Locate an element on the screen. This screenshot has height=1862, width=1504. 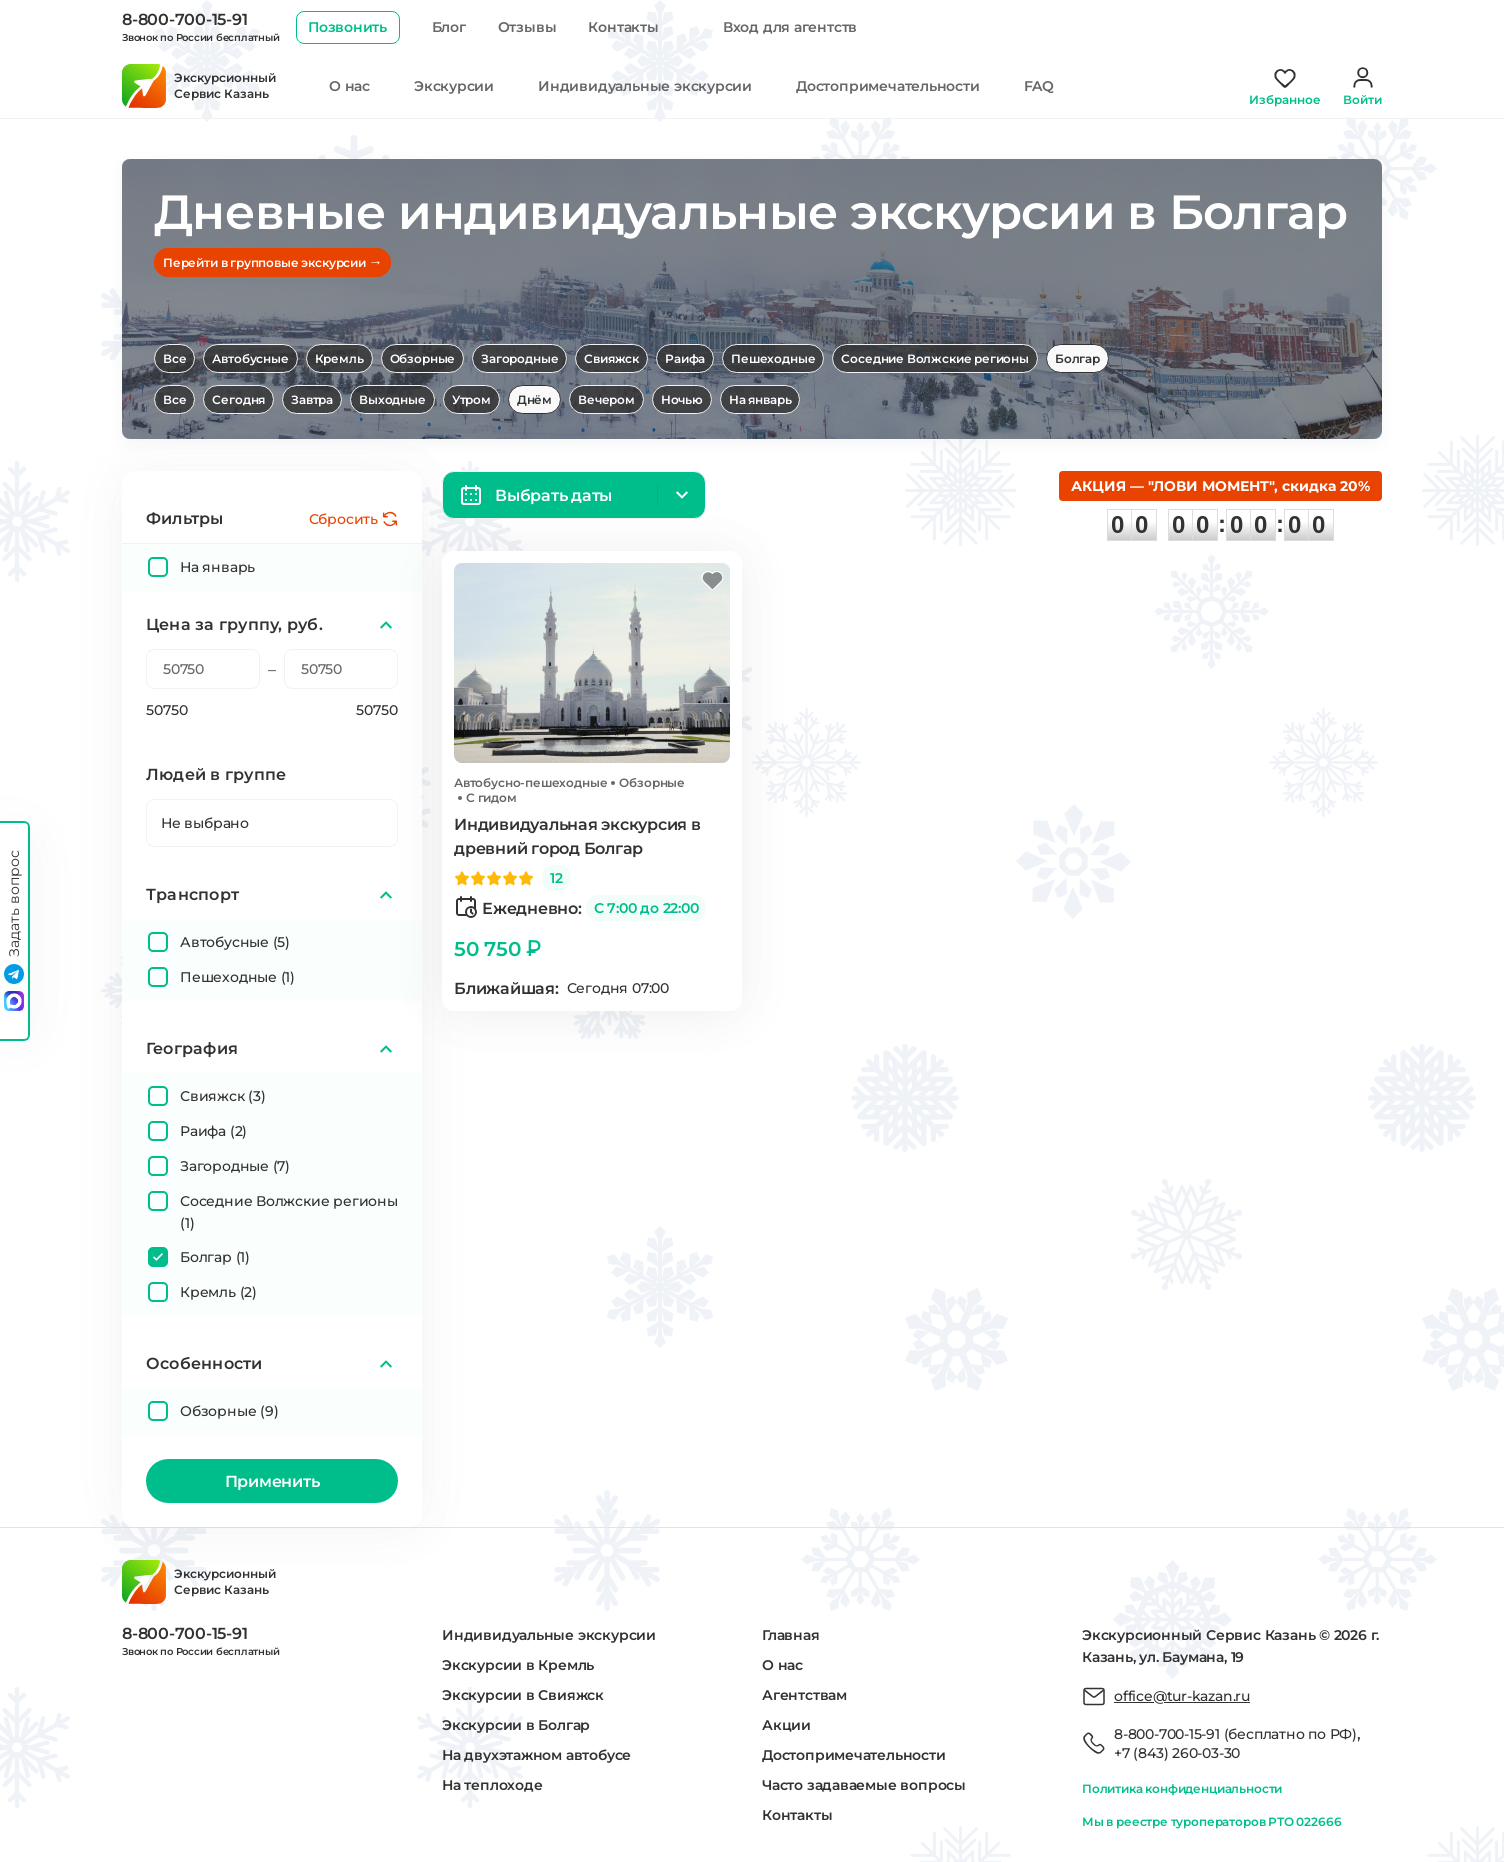
Блог is located at coordinates (449, 27).